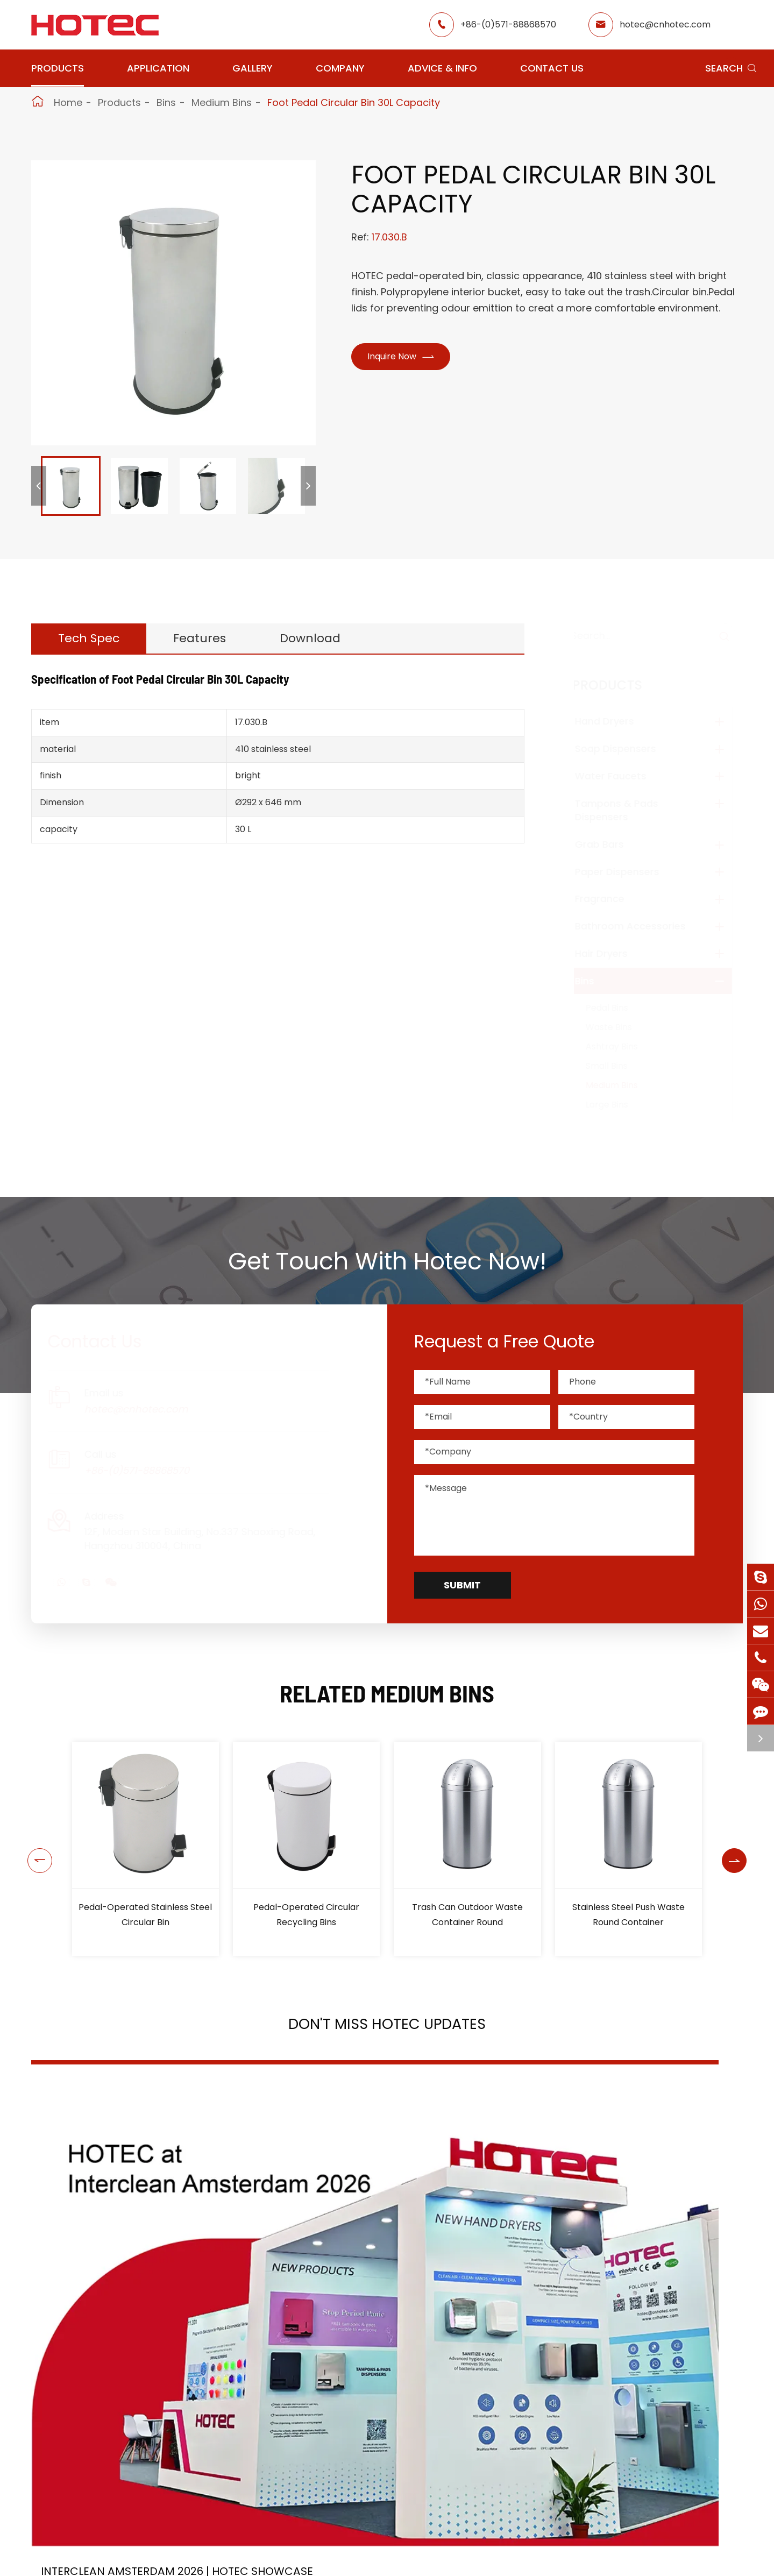  I want to click on Large Bins, so click(617, 1104).